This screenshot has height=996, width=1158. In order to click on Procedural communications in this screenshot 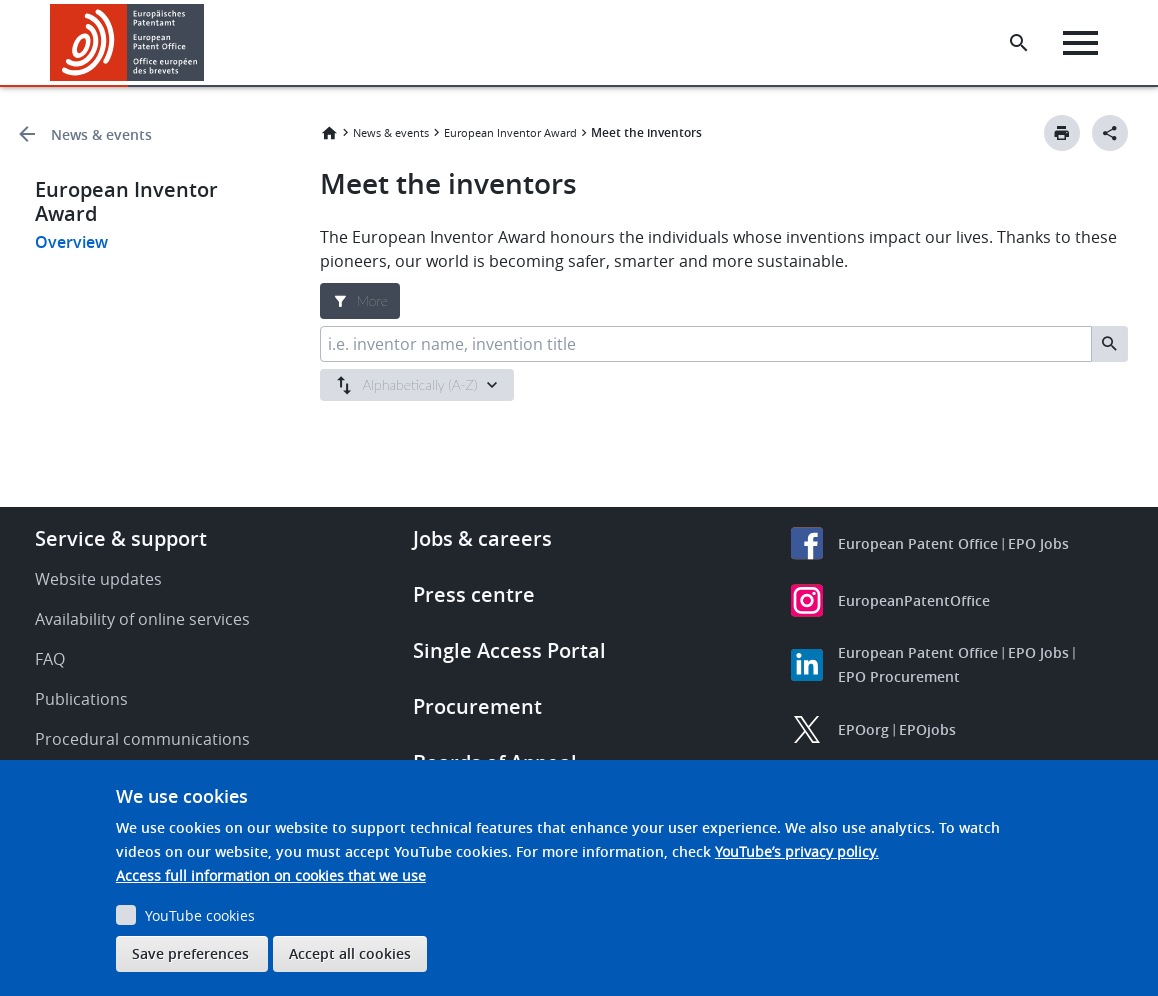, I will do `click(142, 739)`.